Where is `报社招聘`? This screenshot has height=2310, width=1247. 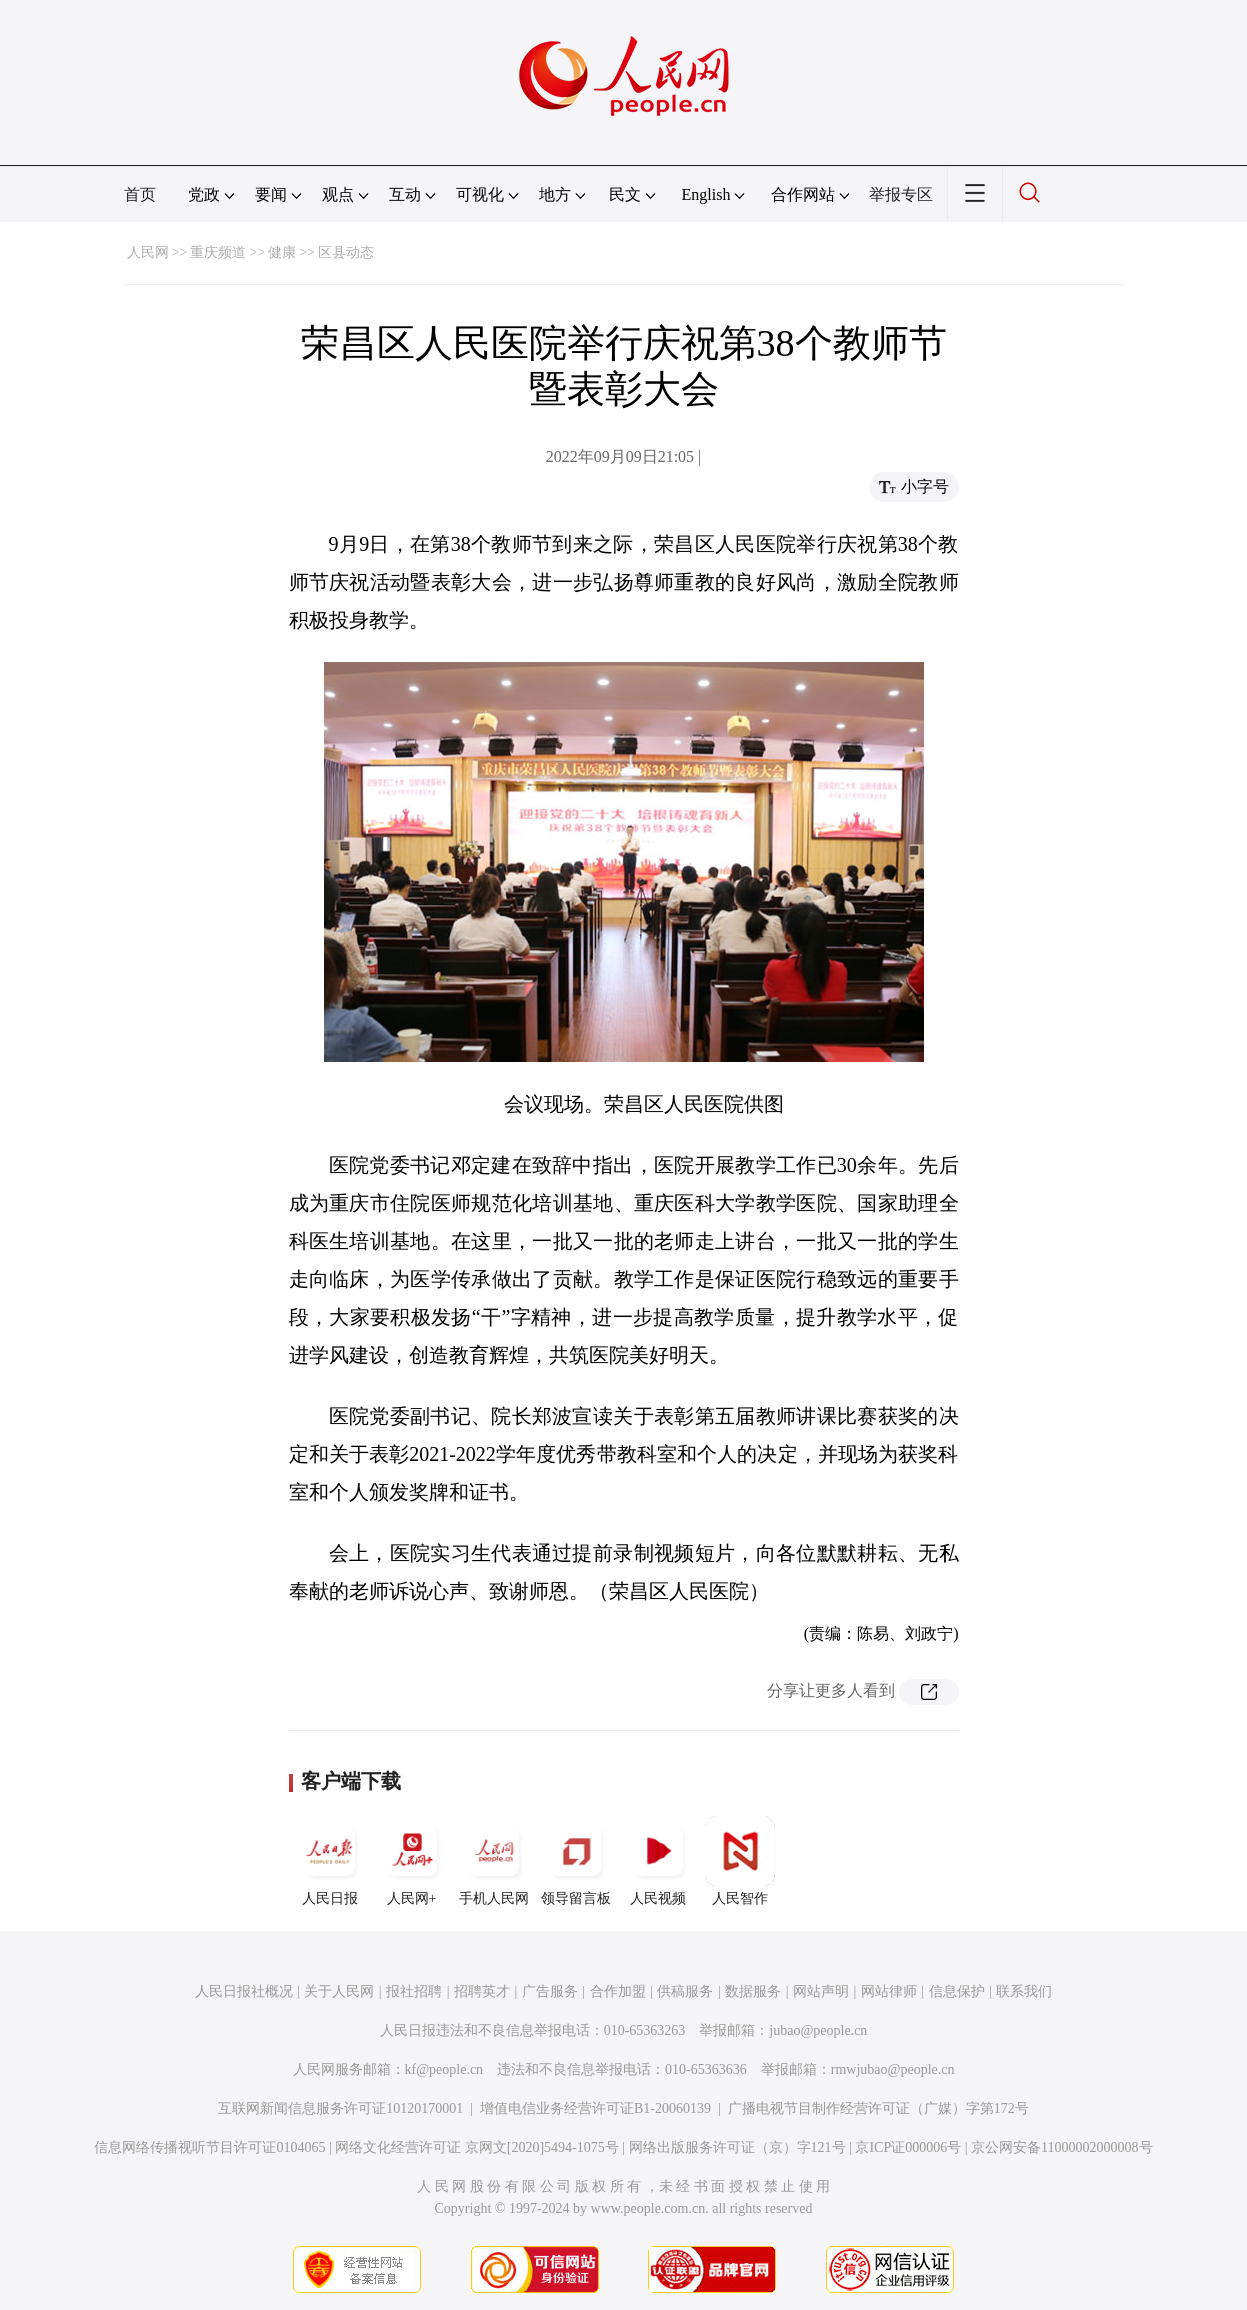
报社招聘 is located at coordinates (414, 1991).